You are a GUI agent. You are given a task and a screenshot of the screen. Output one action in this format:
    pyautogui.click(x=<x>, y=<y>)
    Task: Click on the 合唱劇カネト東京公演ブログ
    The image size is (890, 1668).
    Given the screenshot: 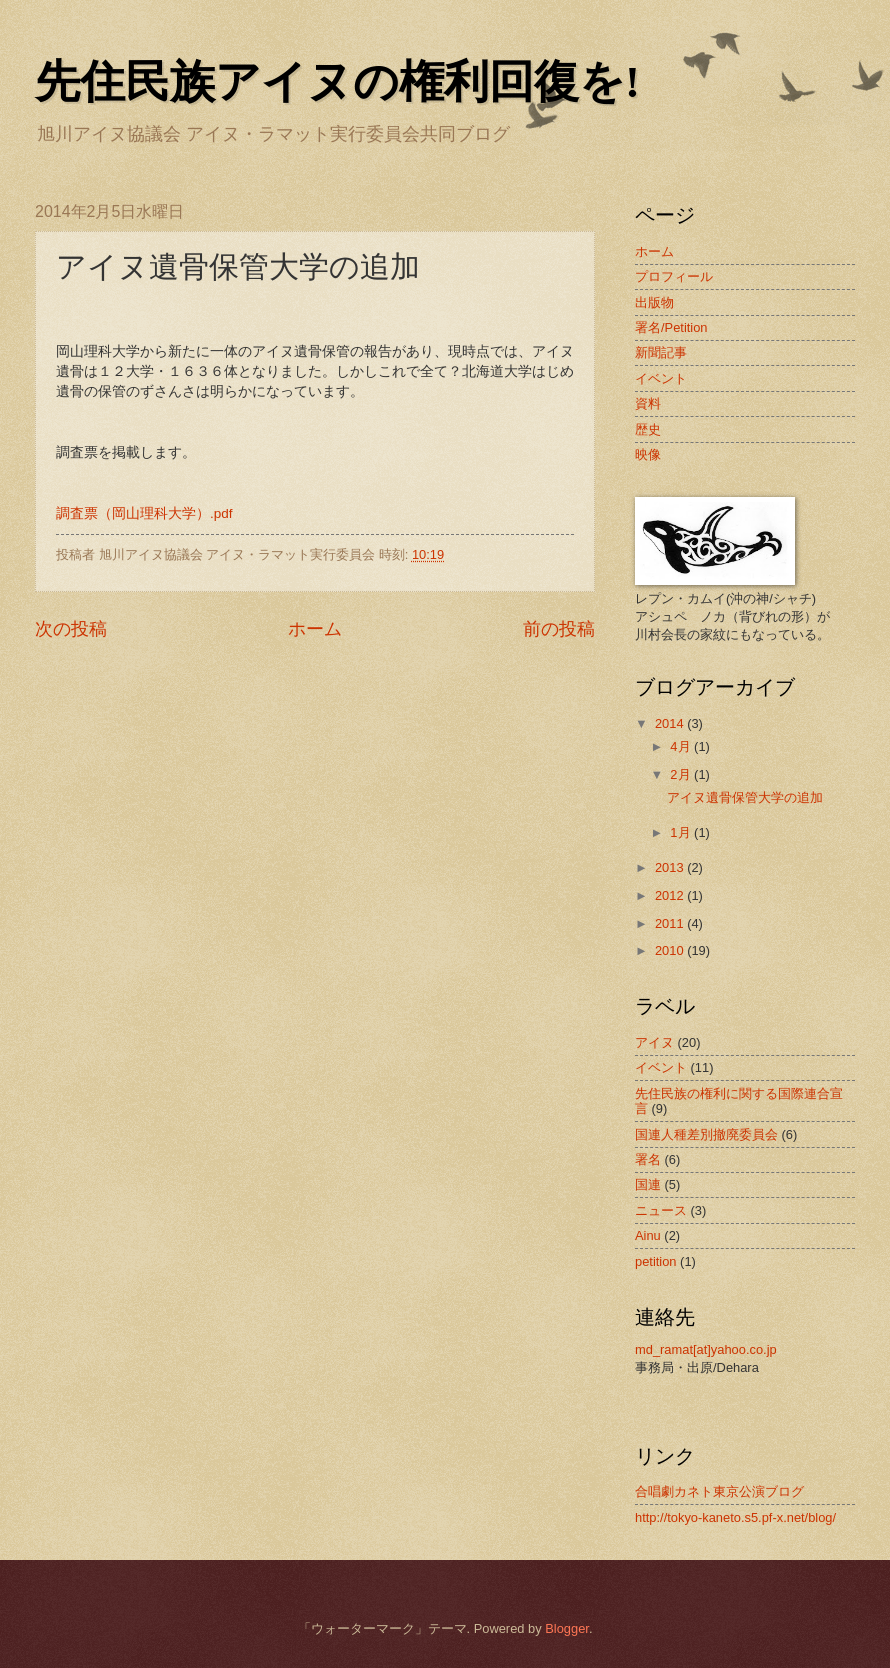 What is the action you would take?
    pyautogui.click(x=719, y=1491)
    